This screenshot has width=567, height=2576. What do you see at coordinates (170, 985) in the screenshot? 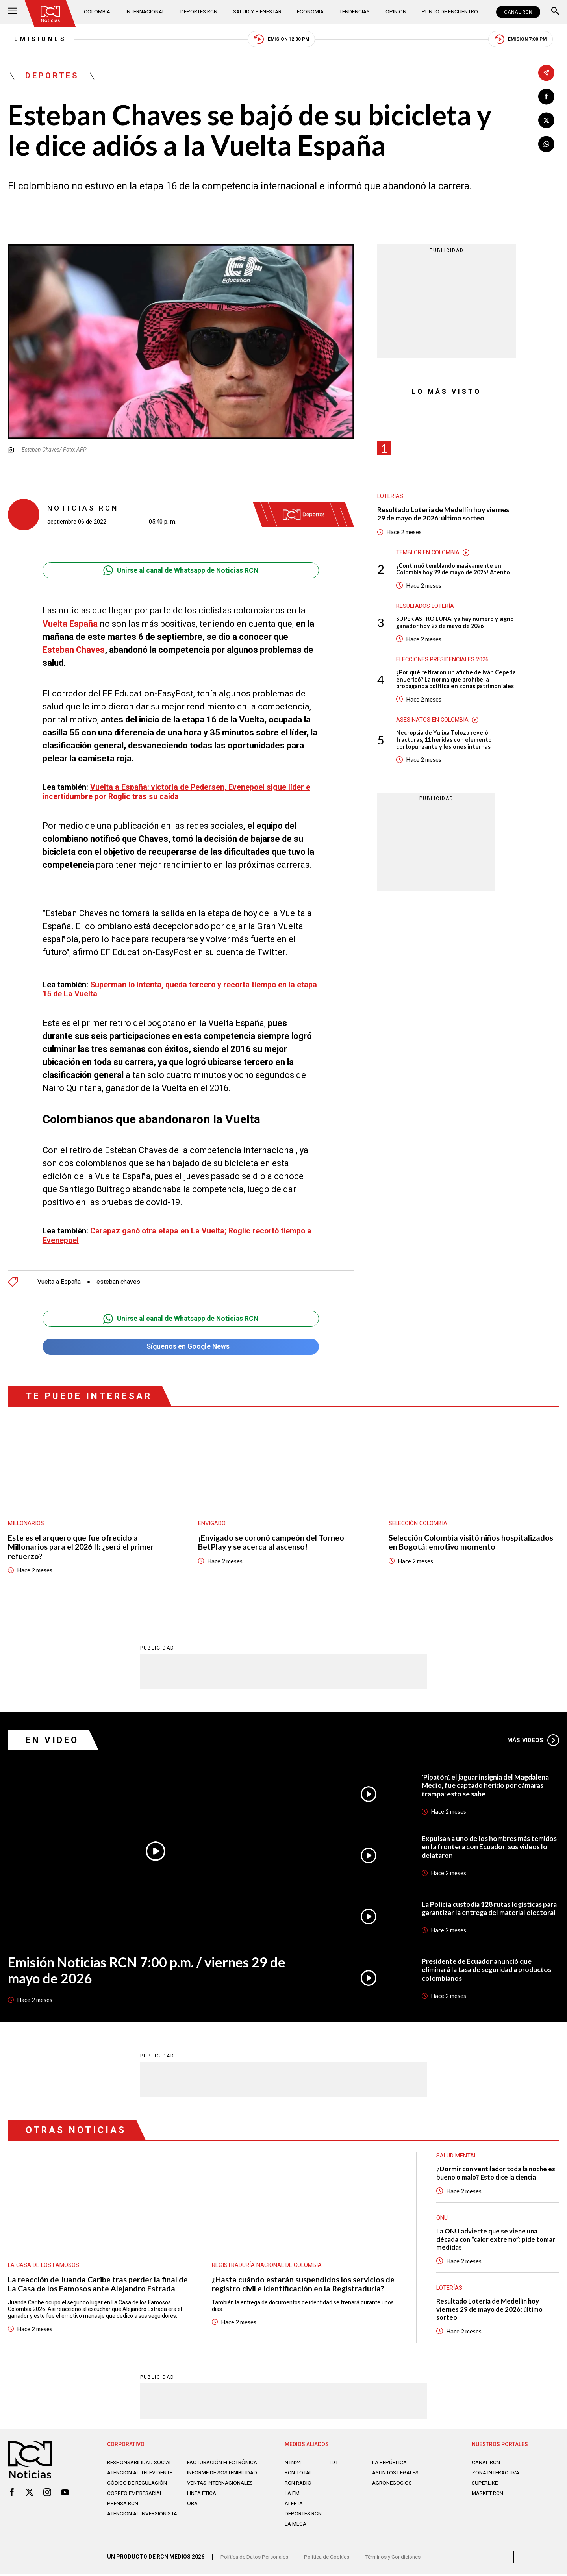
I see `Superman lo intenta, queda tercero y recorta tiempo en la etapa 15 de La Vuelta` at bounding box center [170, 985].